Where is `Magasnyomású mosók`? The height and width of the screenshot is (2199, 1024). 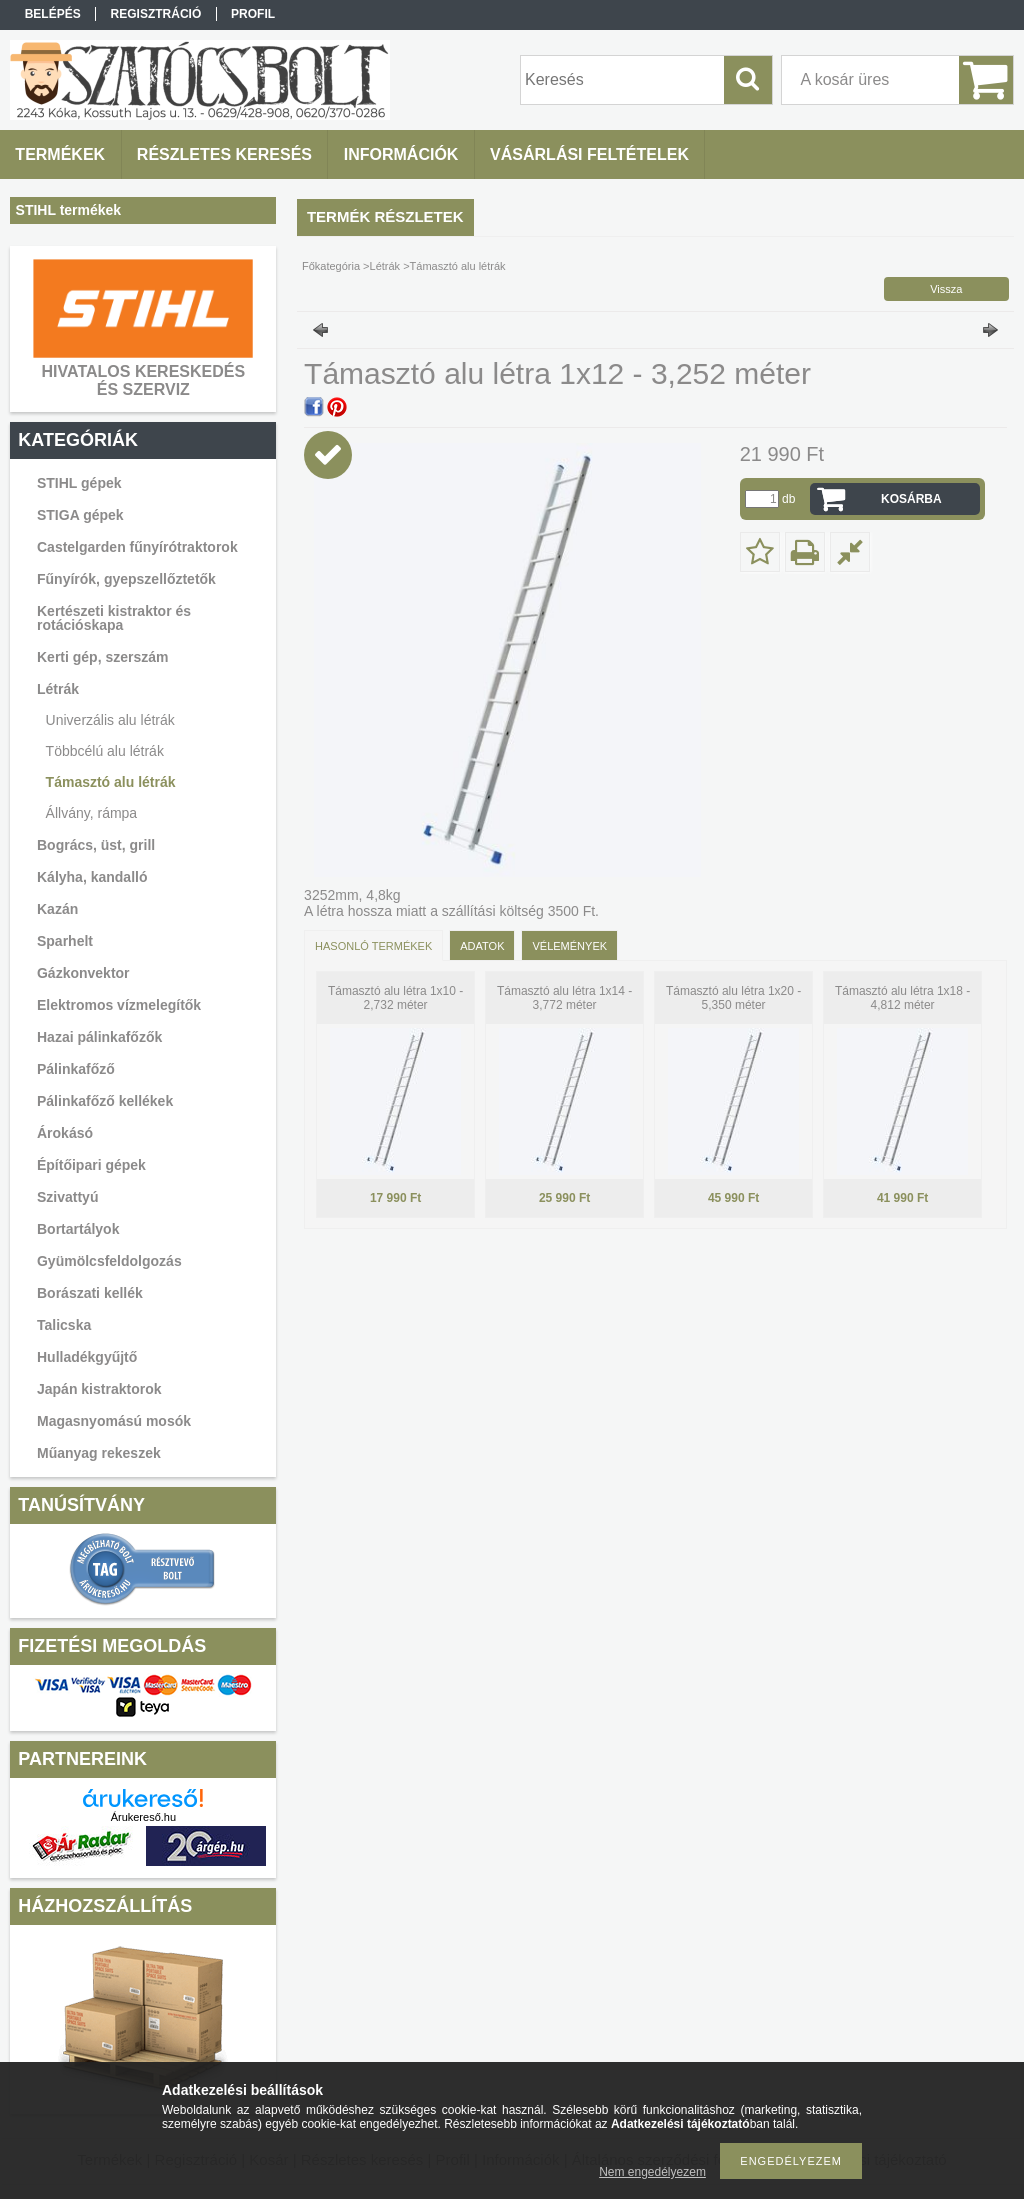
Magasnyomású mosók is located at coordinates (114, 1421).